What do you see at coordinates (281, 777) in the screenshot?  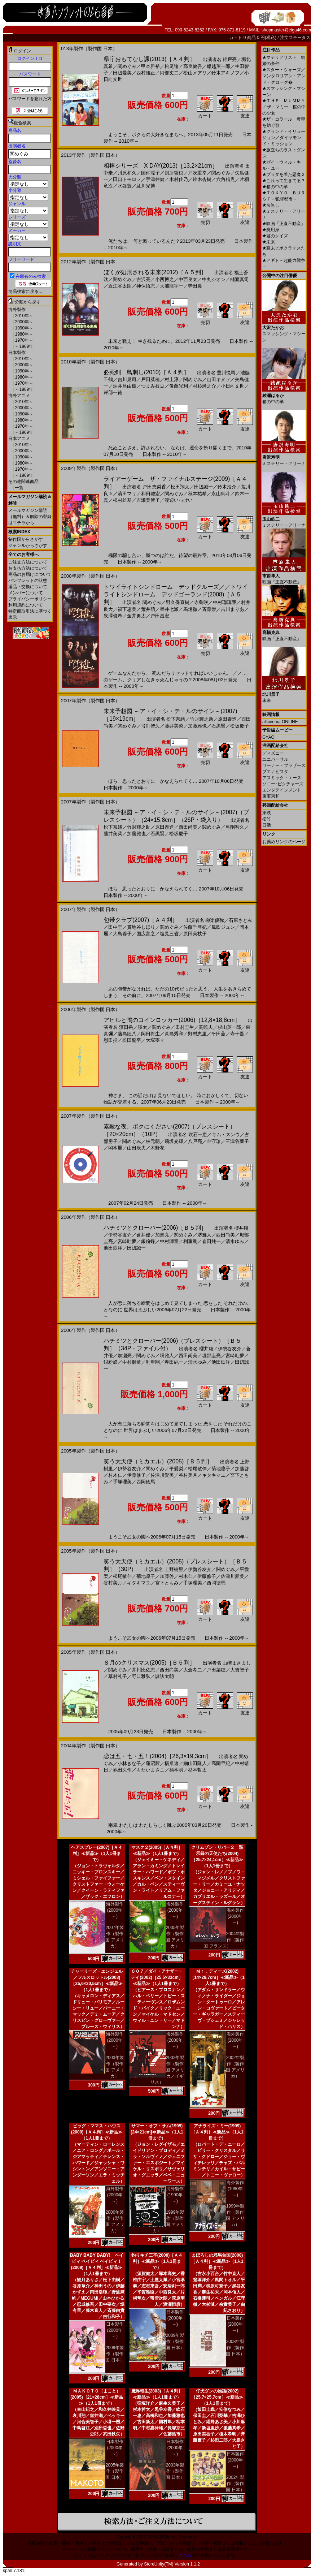 I see `アスミック・エース` at bounding box center [281, 777].